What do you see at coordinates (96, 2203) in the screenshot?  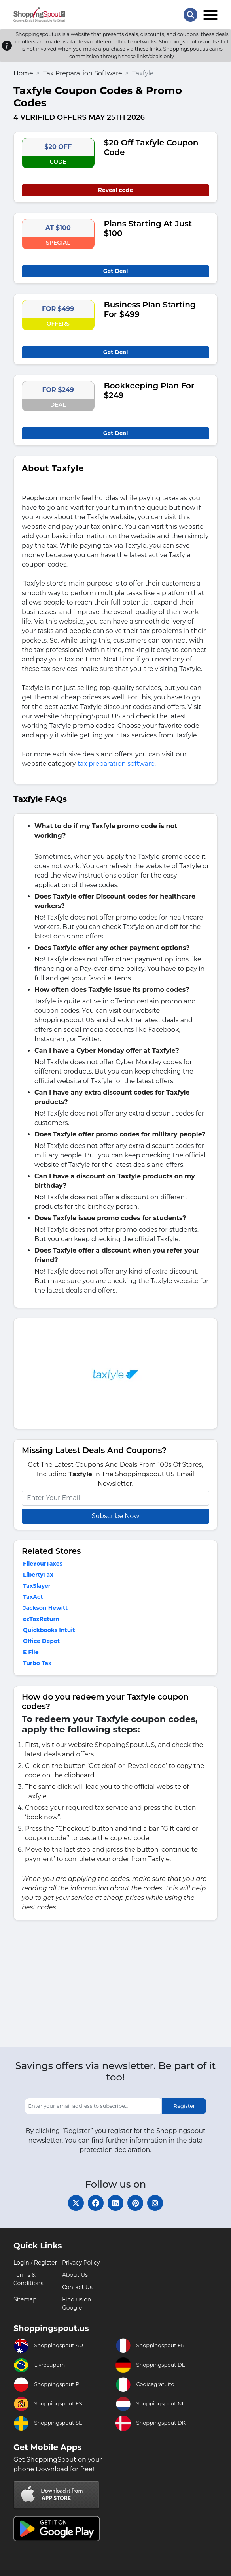 I see `[facebook]` at bounding box center [96, 2203].